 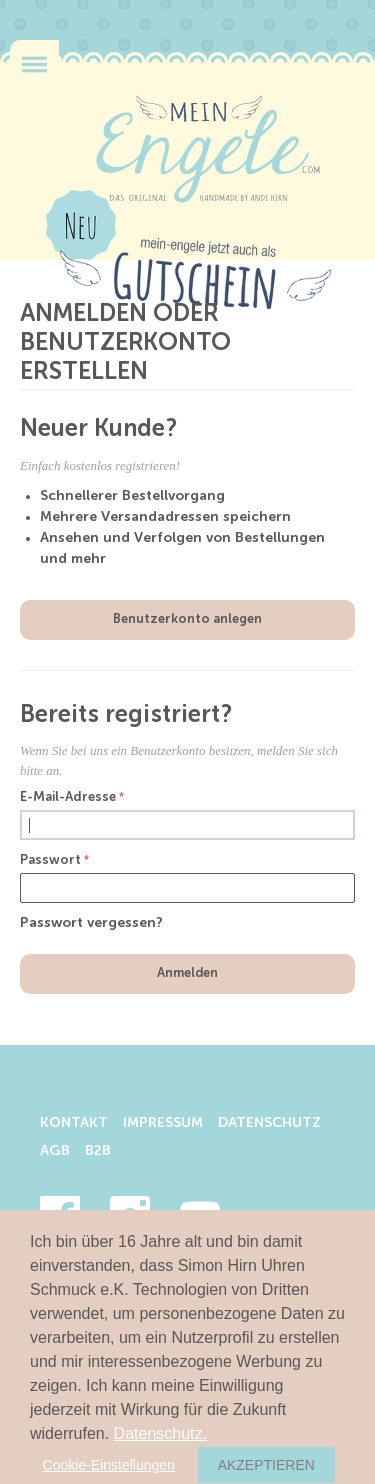 I want to click on Passwort, so click(x=50, y=860).